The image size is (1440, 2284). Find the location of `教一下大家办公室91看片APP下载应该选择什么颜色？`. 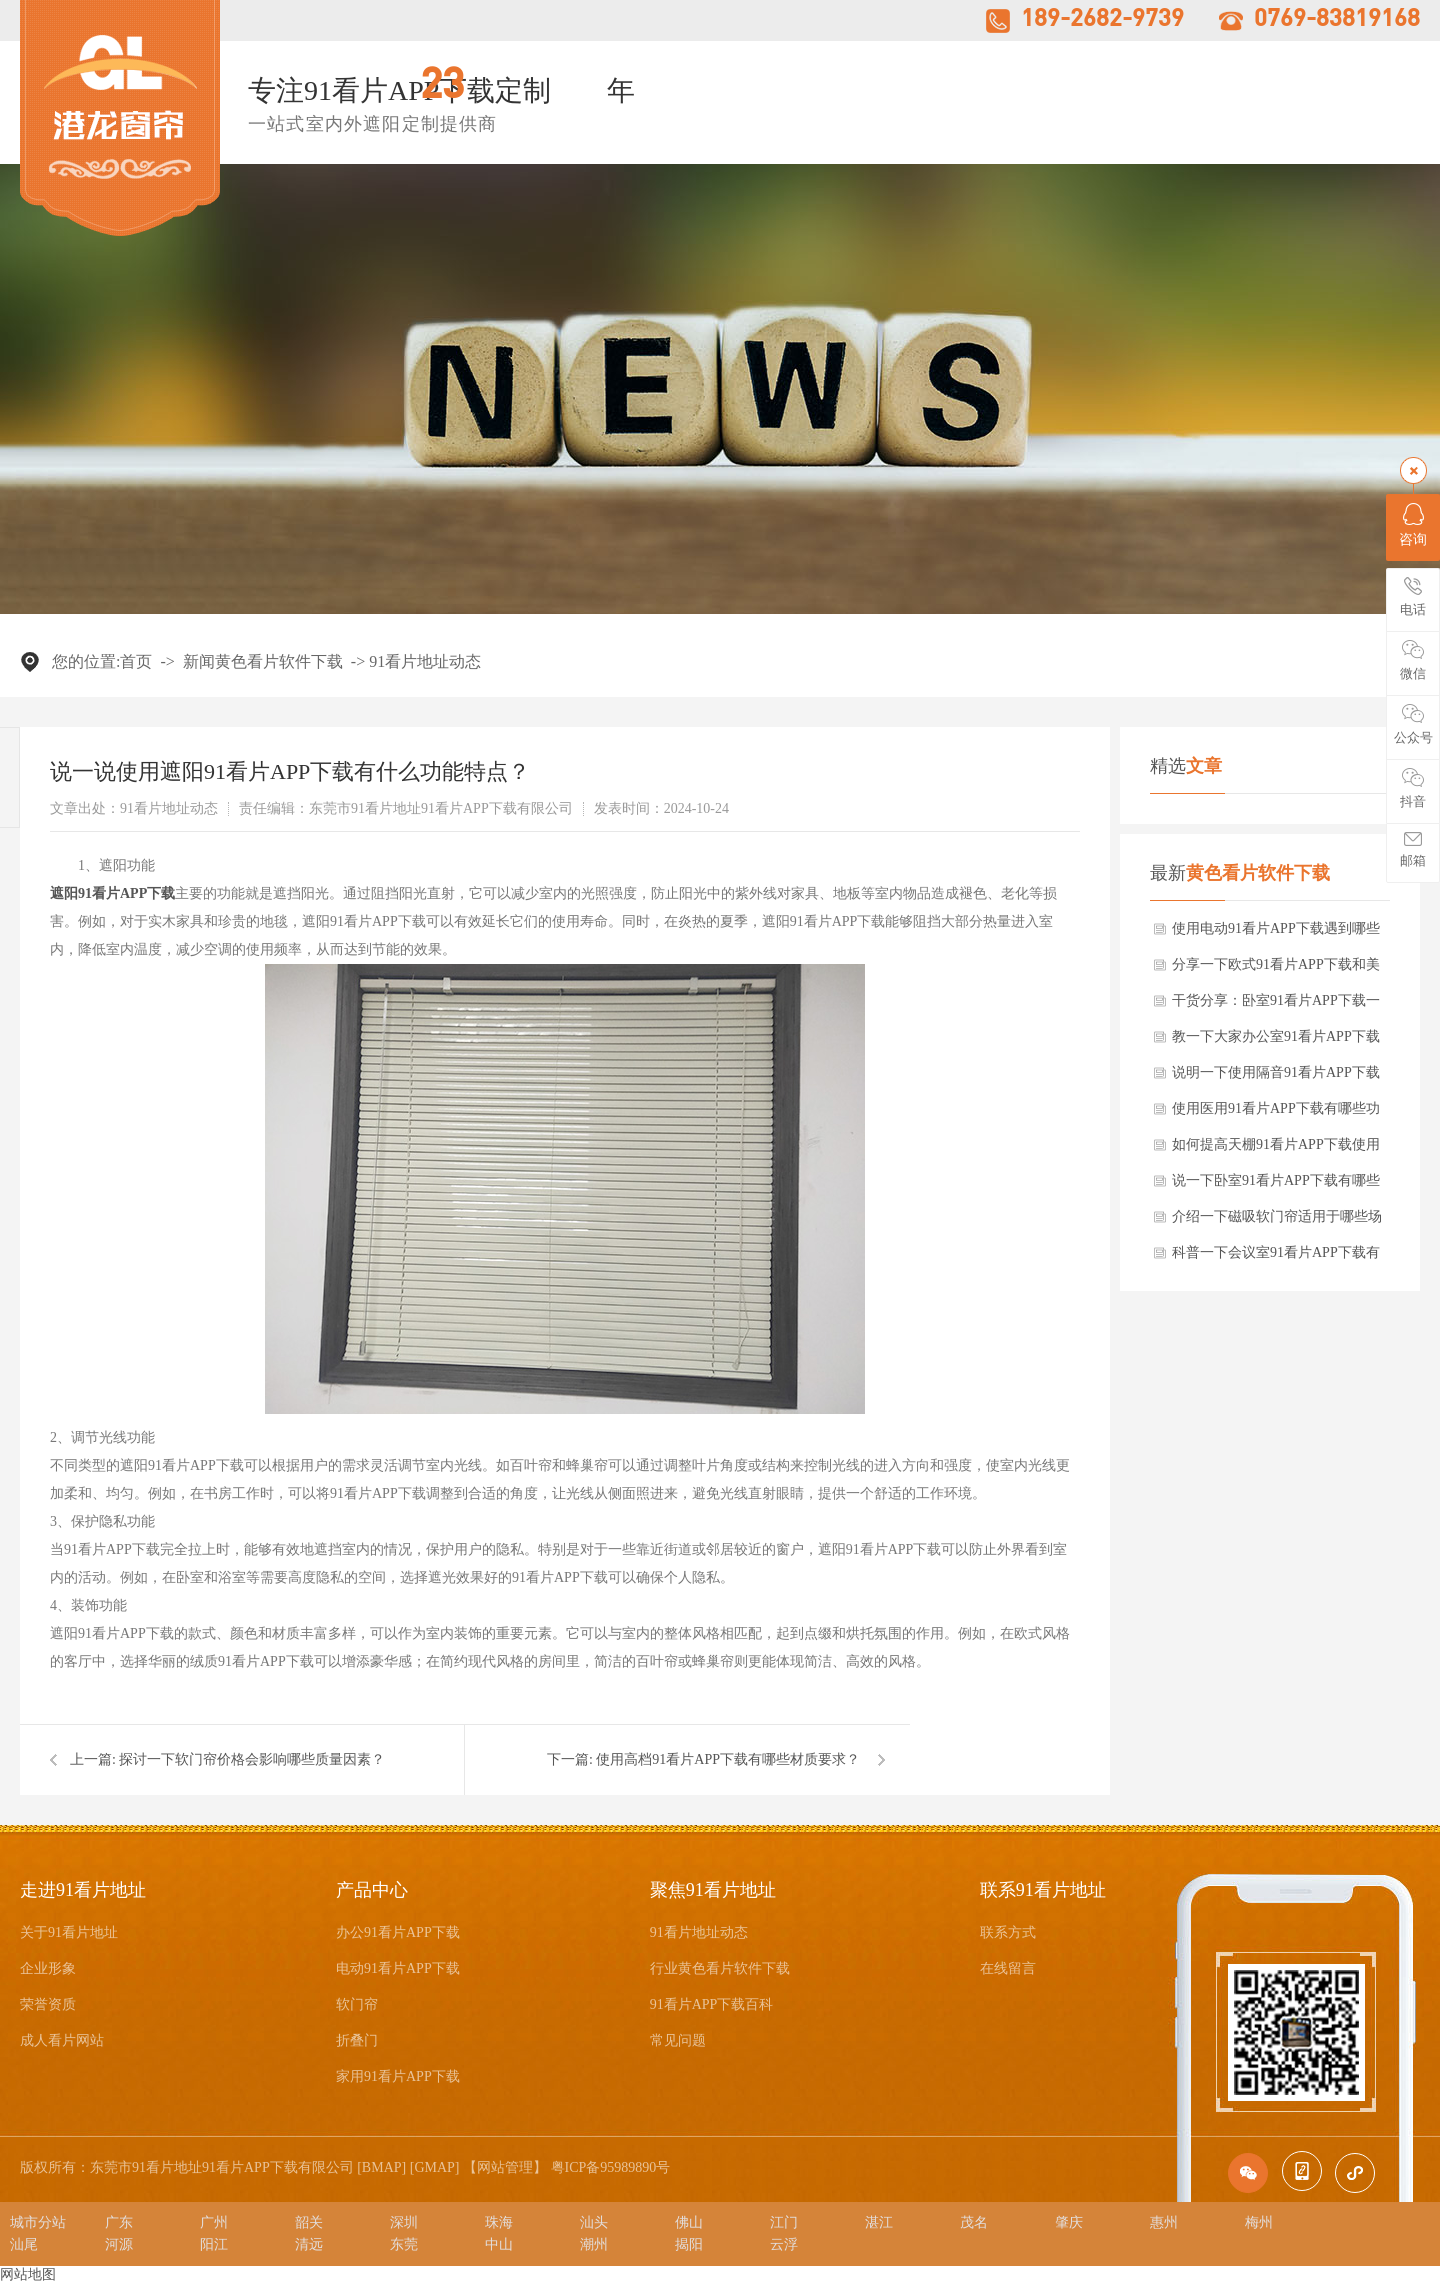

教一下大家办公室91看片APP下载应该选择什么颜色？ is located at coordinates (1276, 1042).